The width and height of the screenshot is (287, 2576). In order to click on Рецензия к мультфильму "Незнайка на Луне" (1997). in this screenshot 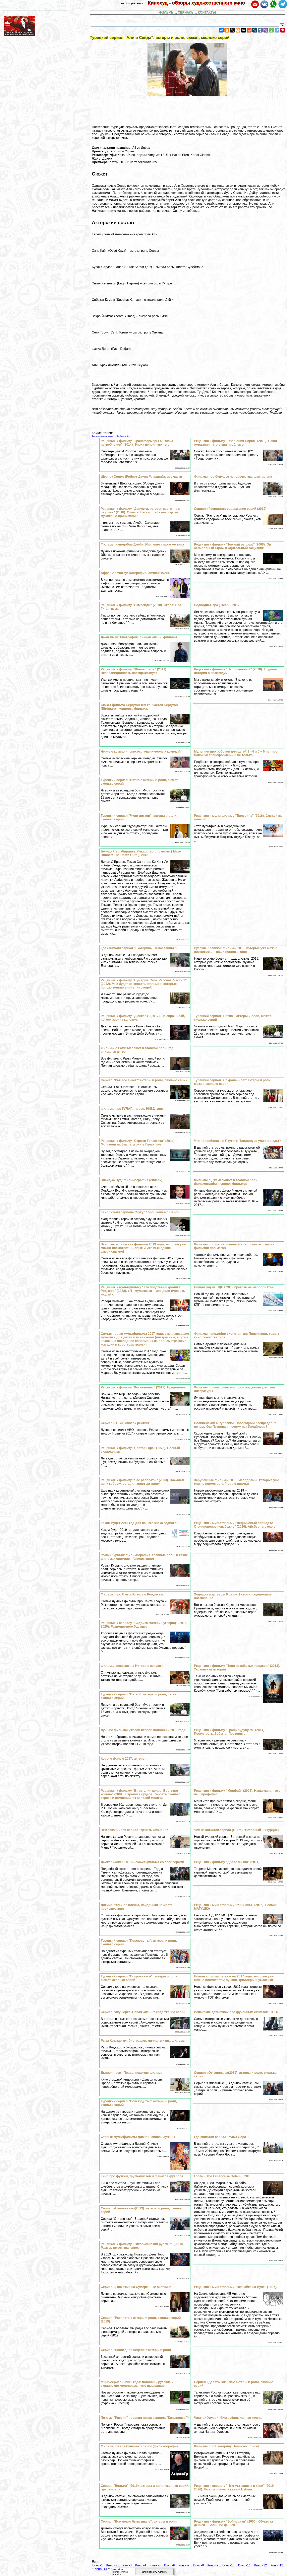, I will do `click(235, 2287)`.